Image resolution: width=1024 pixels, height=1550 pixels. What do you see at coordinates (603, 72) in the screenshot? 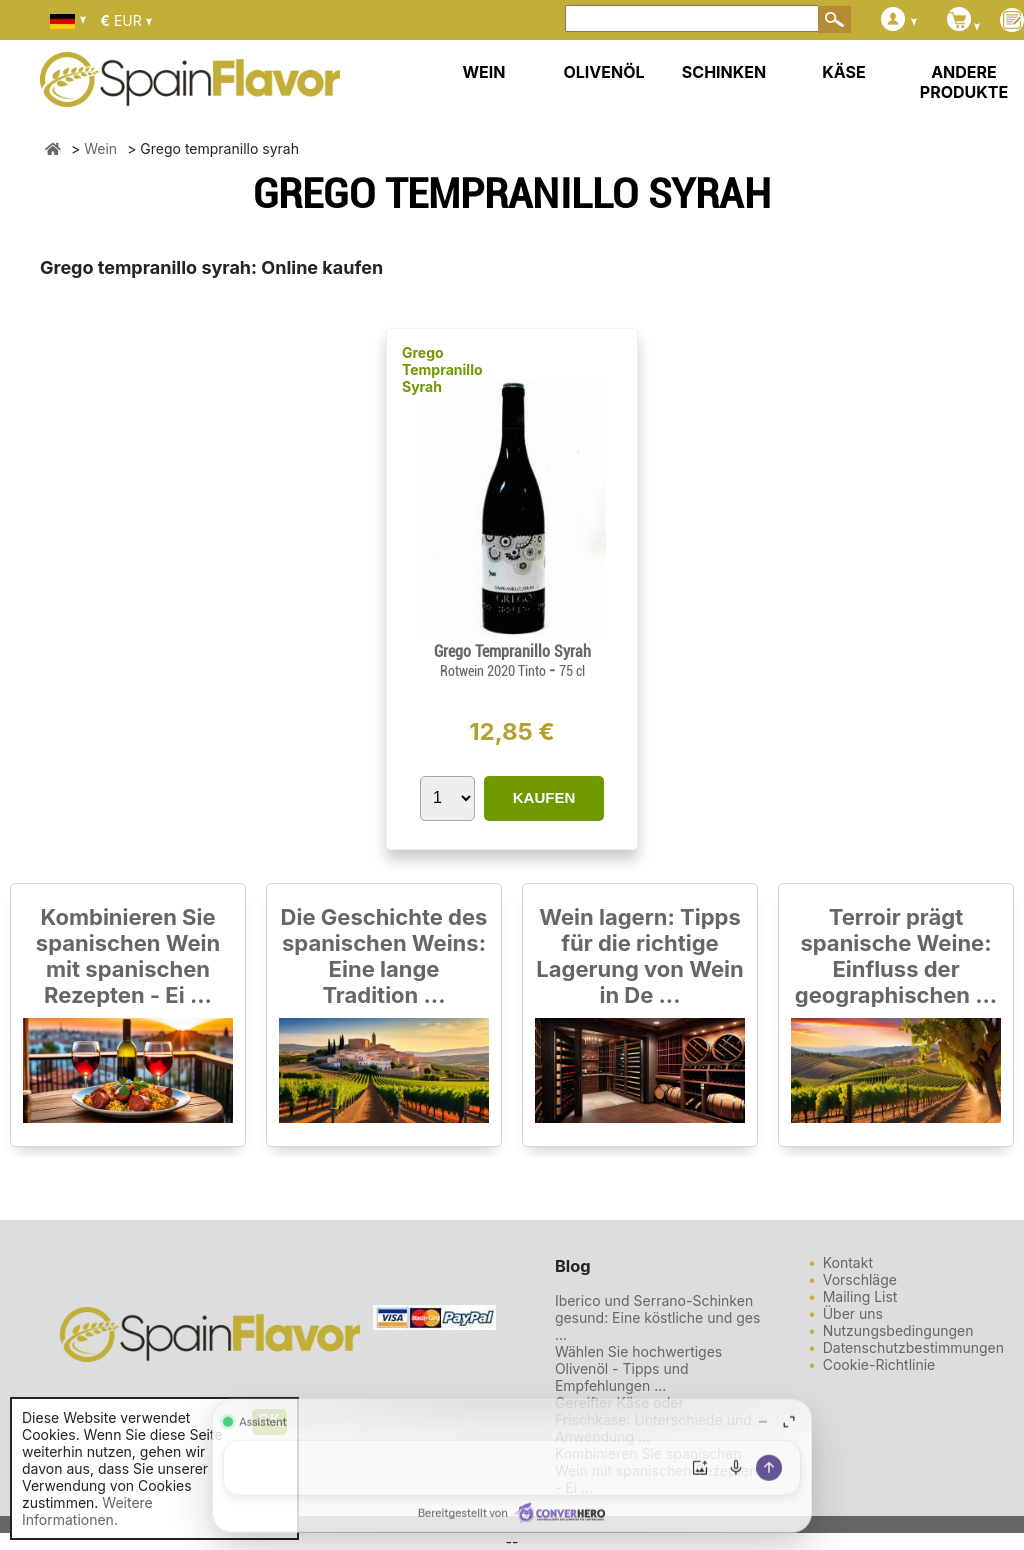
I see `OLIVENÖL` at bounding box center [603, 72].